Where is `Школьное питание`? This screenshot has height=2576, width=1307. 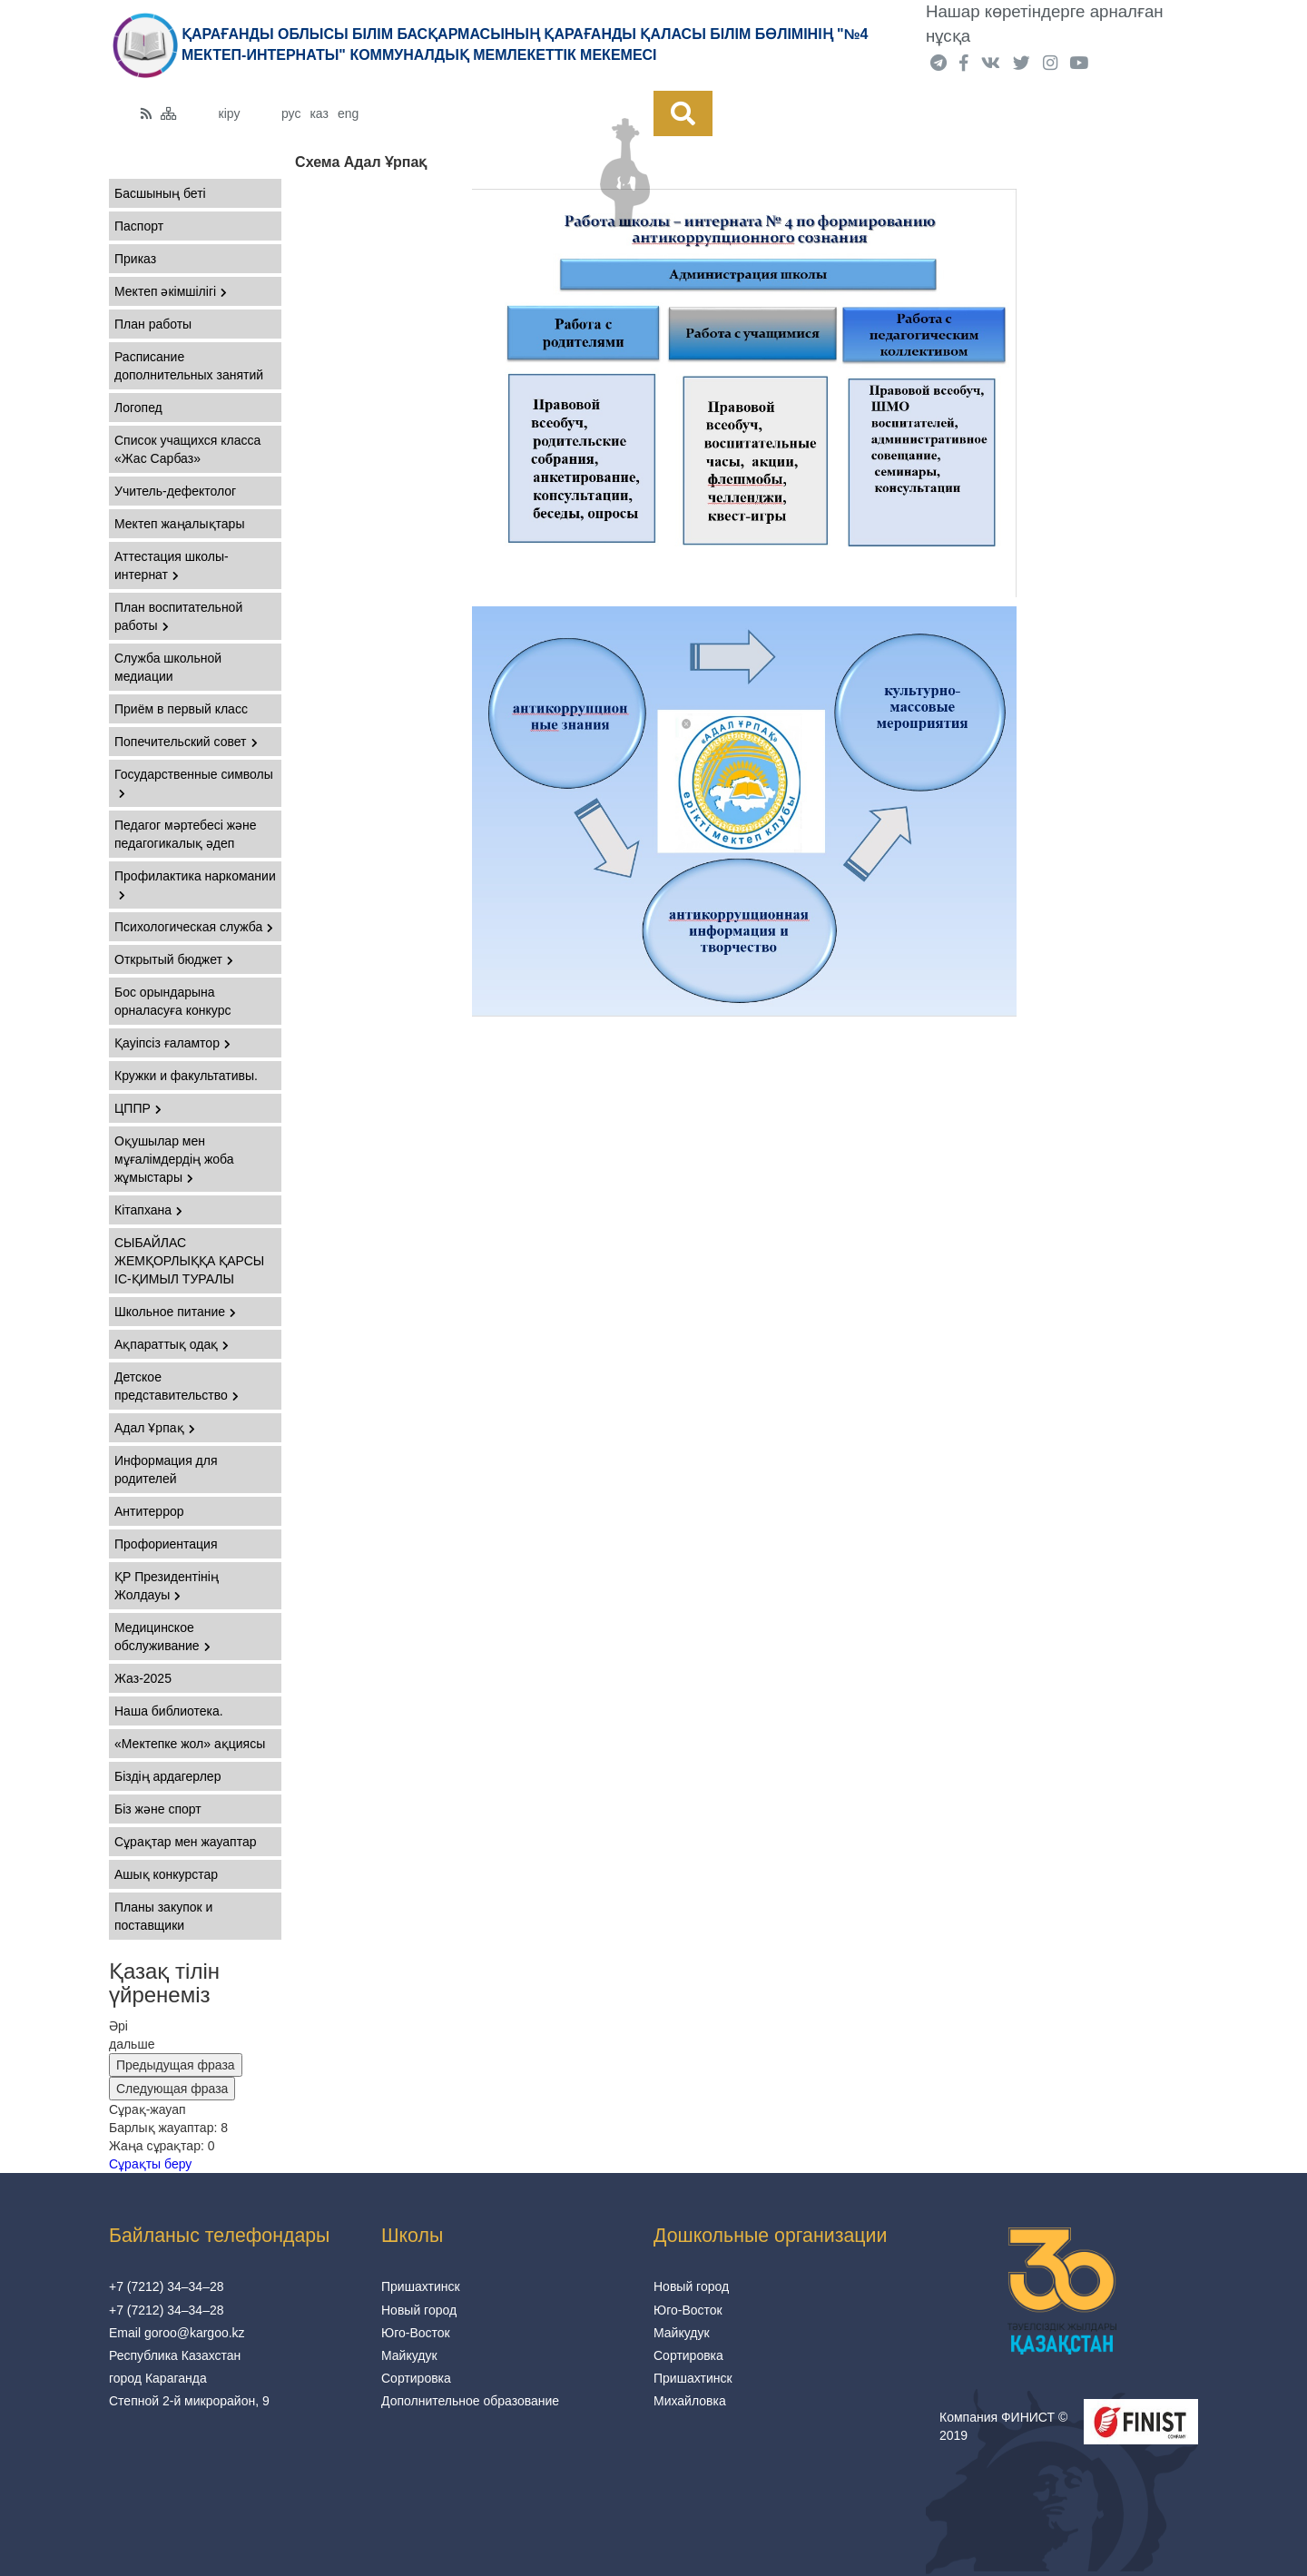 Школьное питание is located at coordinates (175, 1311).